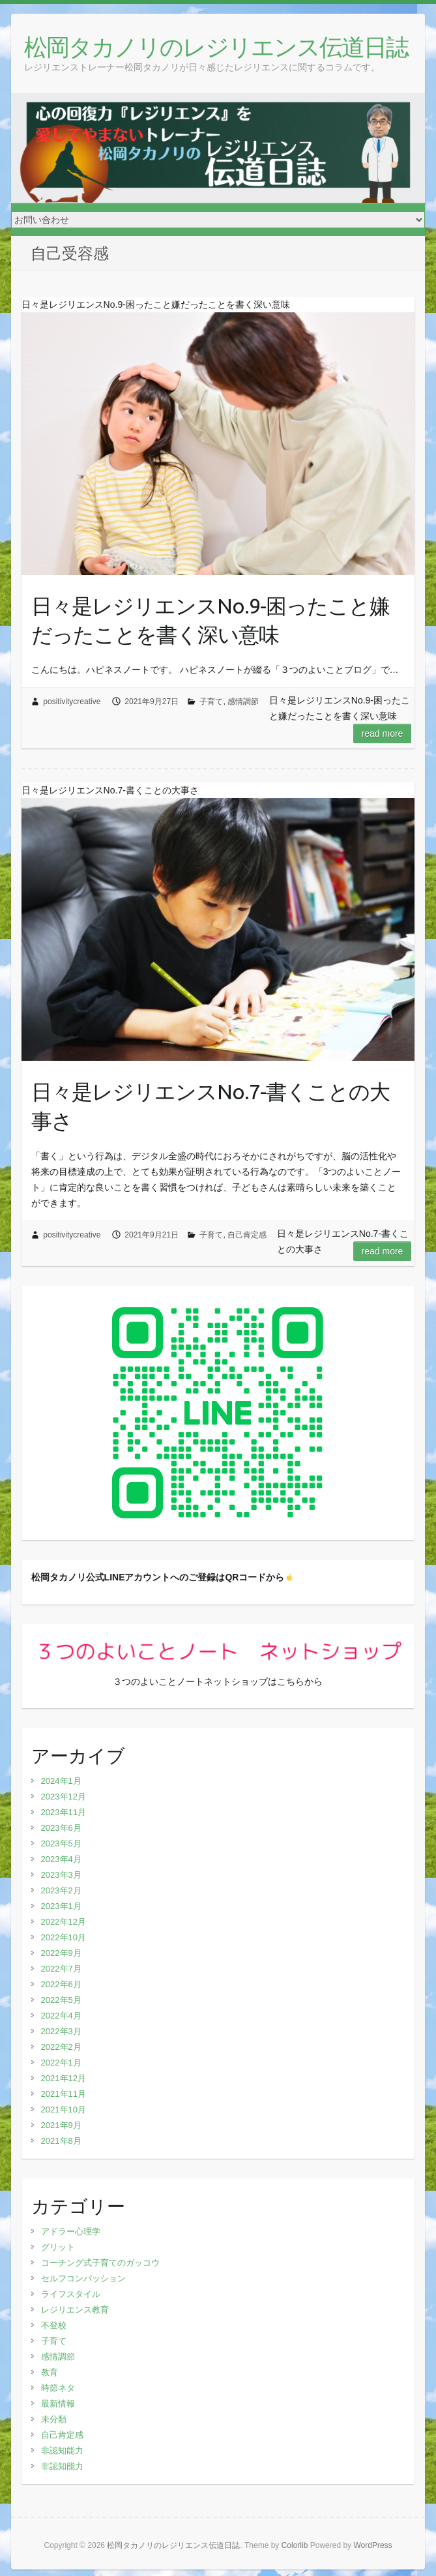 The image size is (436, 2576). What do you see at coordinates (53, 2419) in the screenshot?
I see `未分類` at bounding box center [53, 2419].